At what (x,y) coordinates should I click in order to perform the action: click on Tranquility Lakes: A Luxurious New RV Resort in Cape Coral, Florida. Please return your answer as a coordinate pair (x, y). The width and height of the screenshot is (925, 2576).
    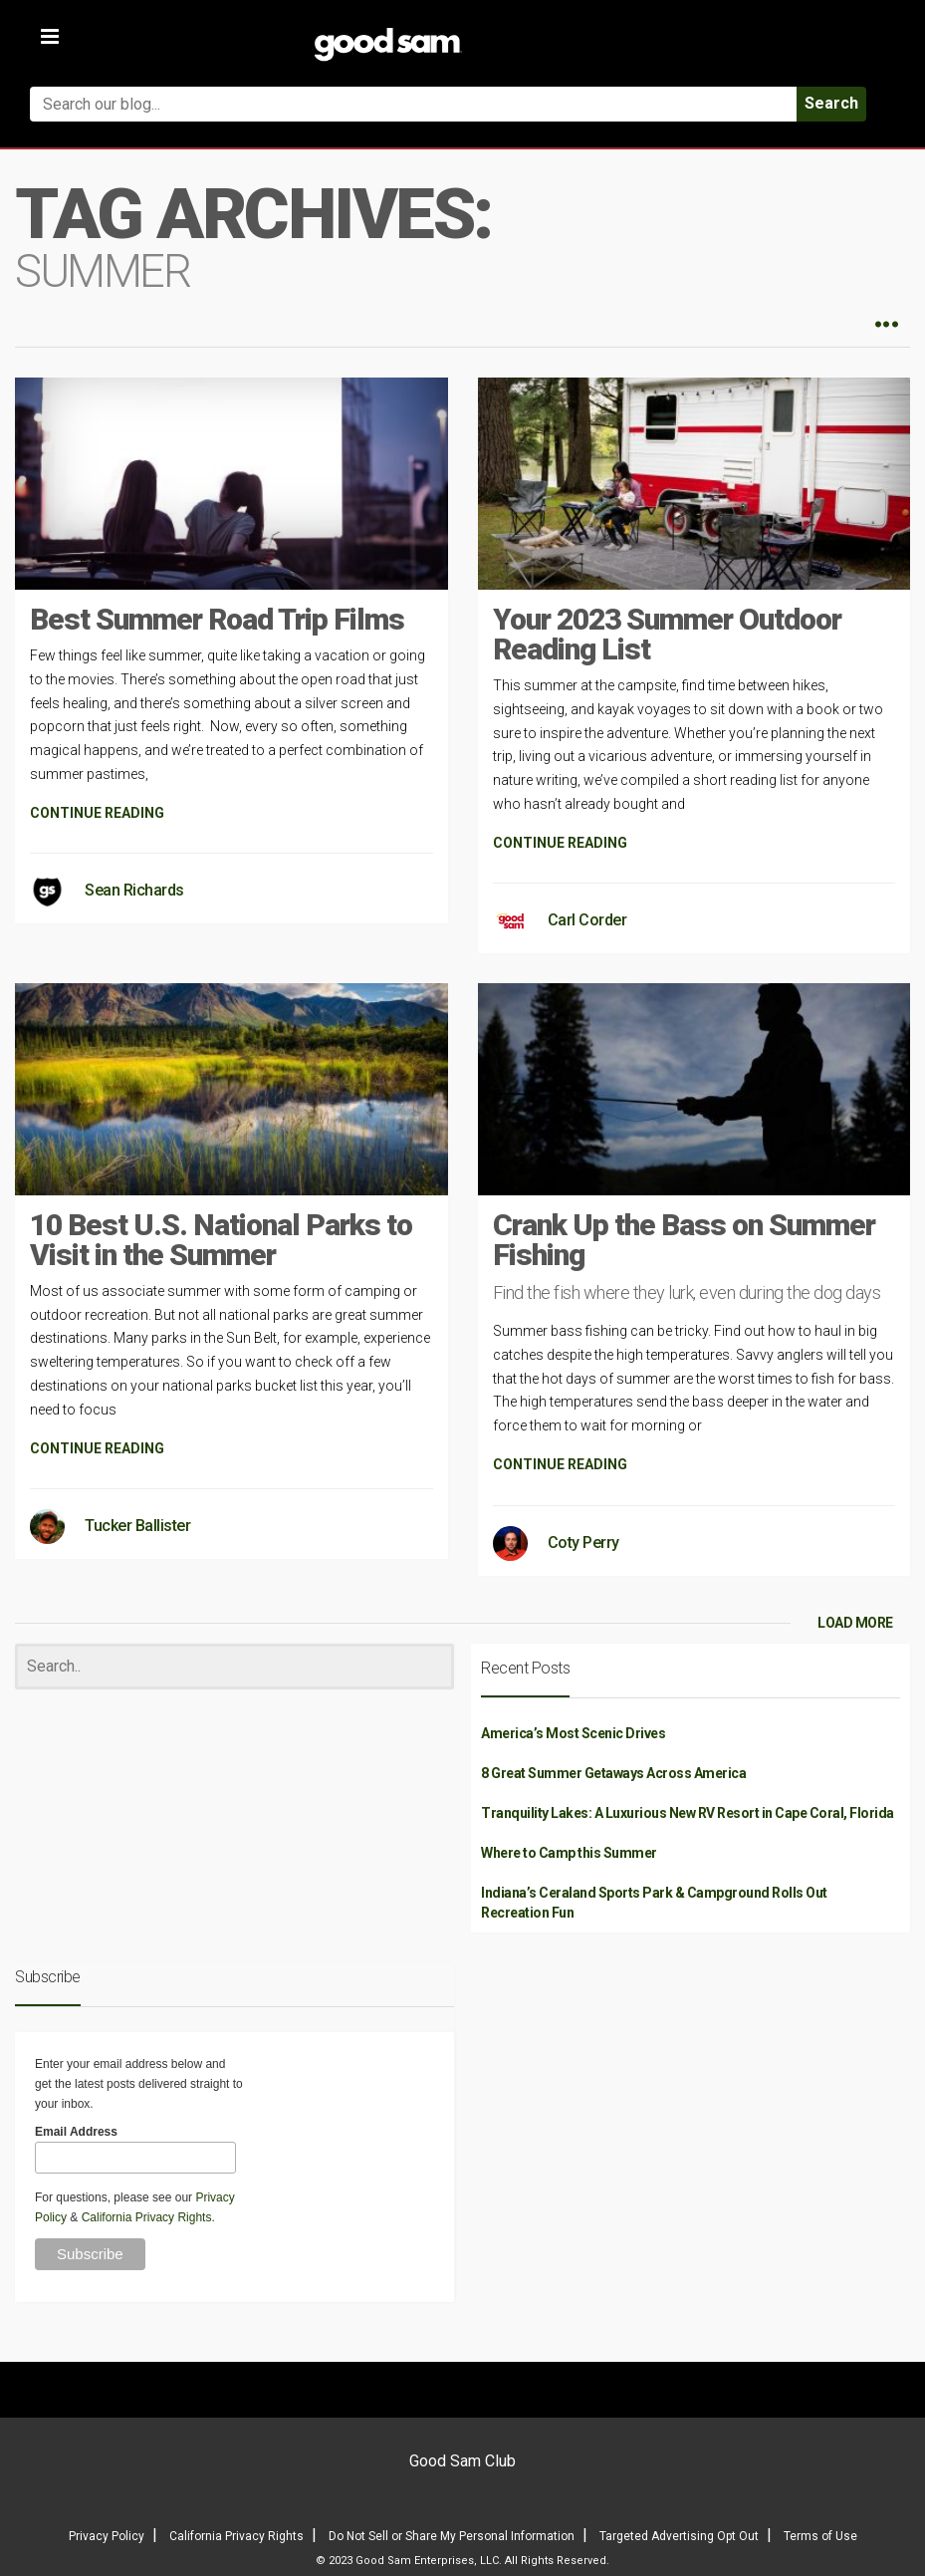
    Looking at the image, I should click on (687, 1813).